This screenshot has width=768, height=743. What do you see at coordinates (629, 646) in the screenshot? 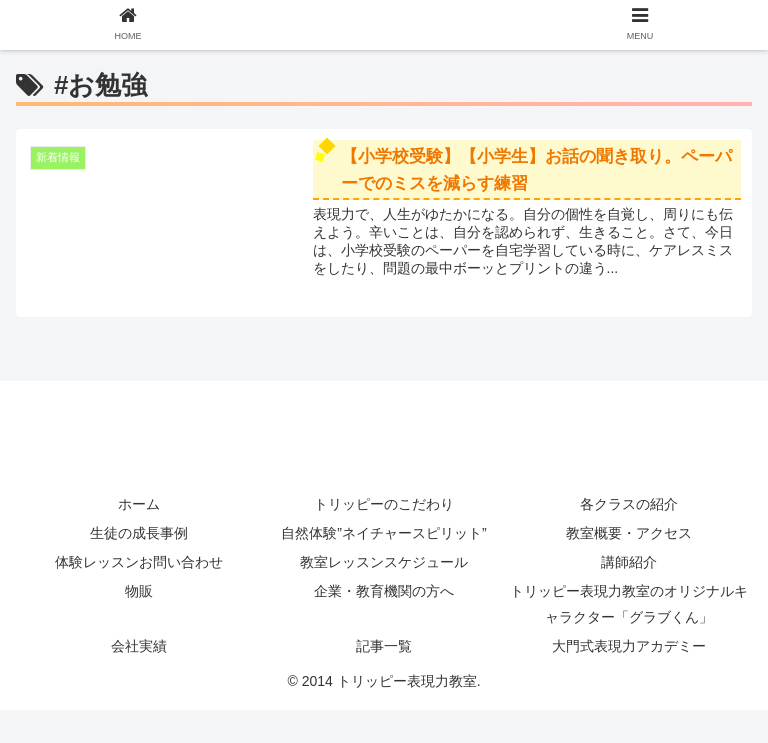
I see `大門式表現力アカデミー` at bounding box center [629, 646].